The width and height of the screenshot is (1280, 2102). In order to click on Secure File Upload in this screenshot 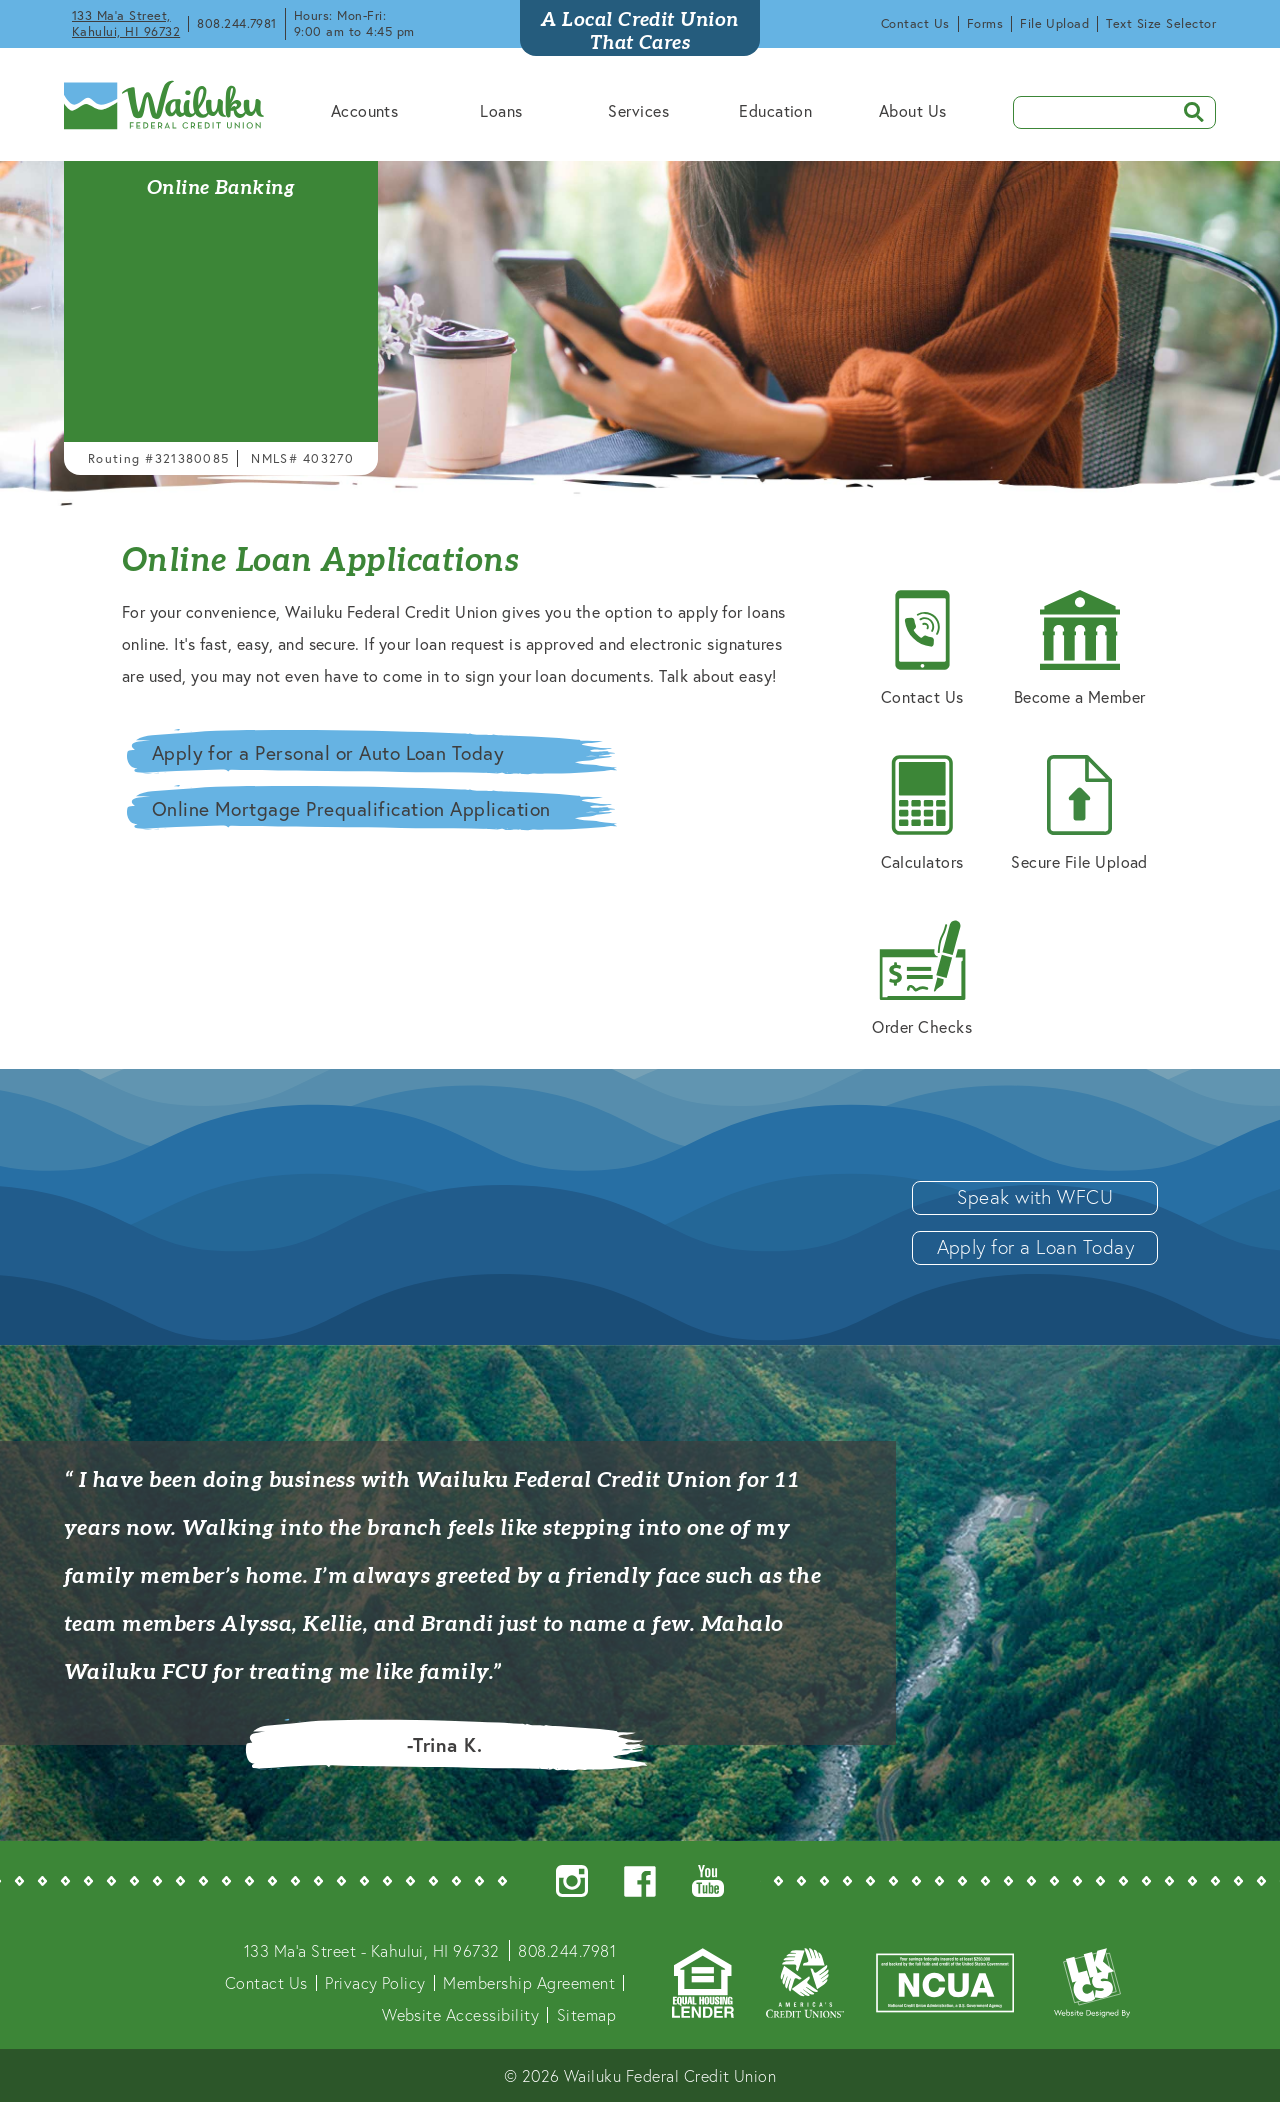, I will do `click(1079, 813)`.